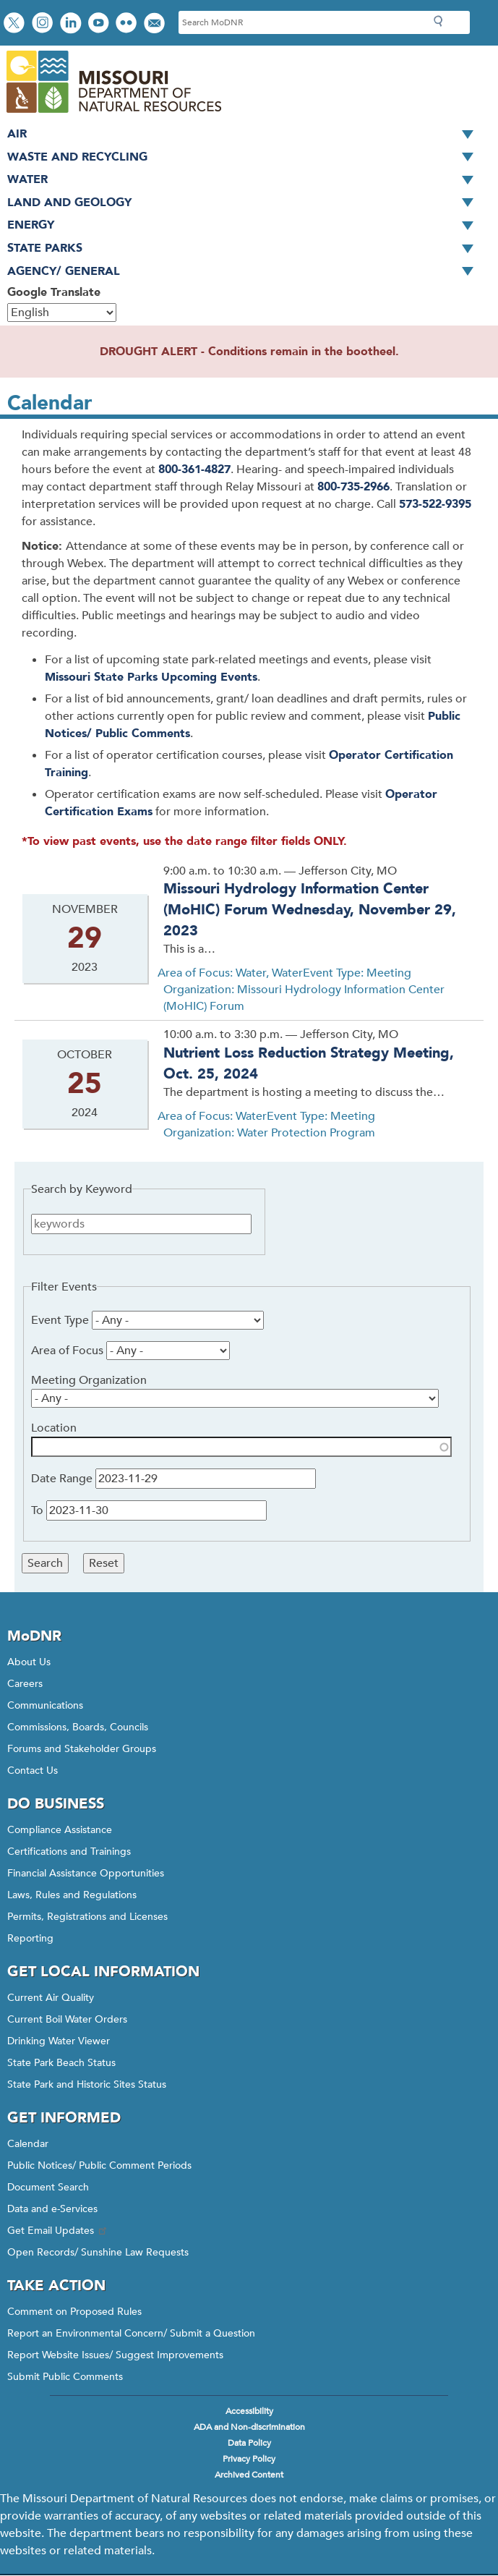 The width and height of the screenshot is (498, 2576). Describe the element at coordinates (58, 2041) in the screenshot. I see `Drinking Water Viewer` at that location.